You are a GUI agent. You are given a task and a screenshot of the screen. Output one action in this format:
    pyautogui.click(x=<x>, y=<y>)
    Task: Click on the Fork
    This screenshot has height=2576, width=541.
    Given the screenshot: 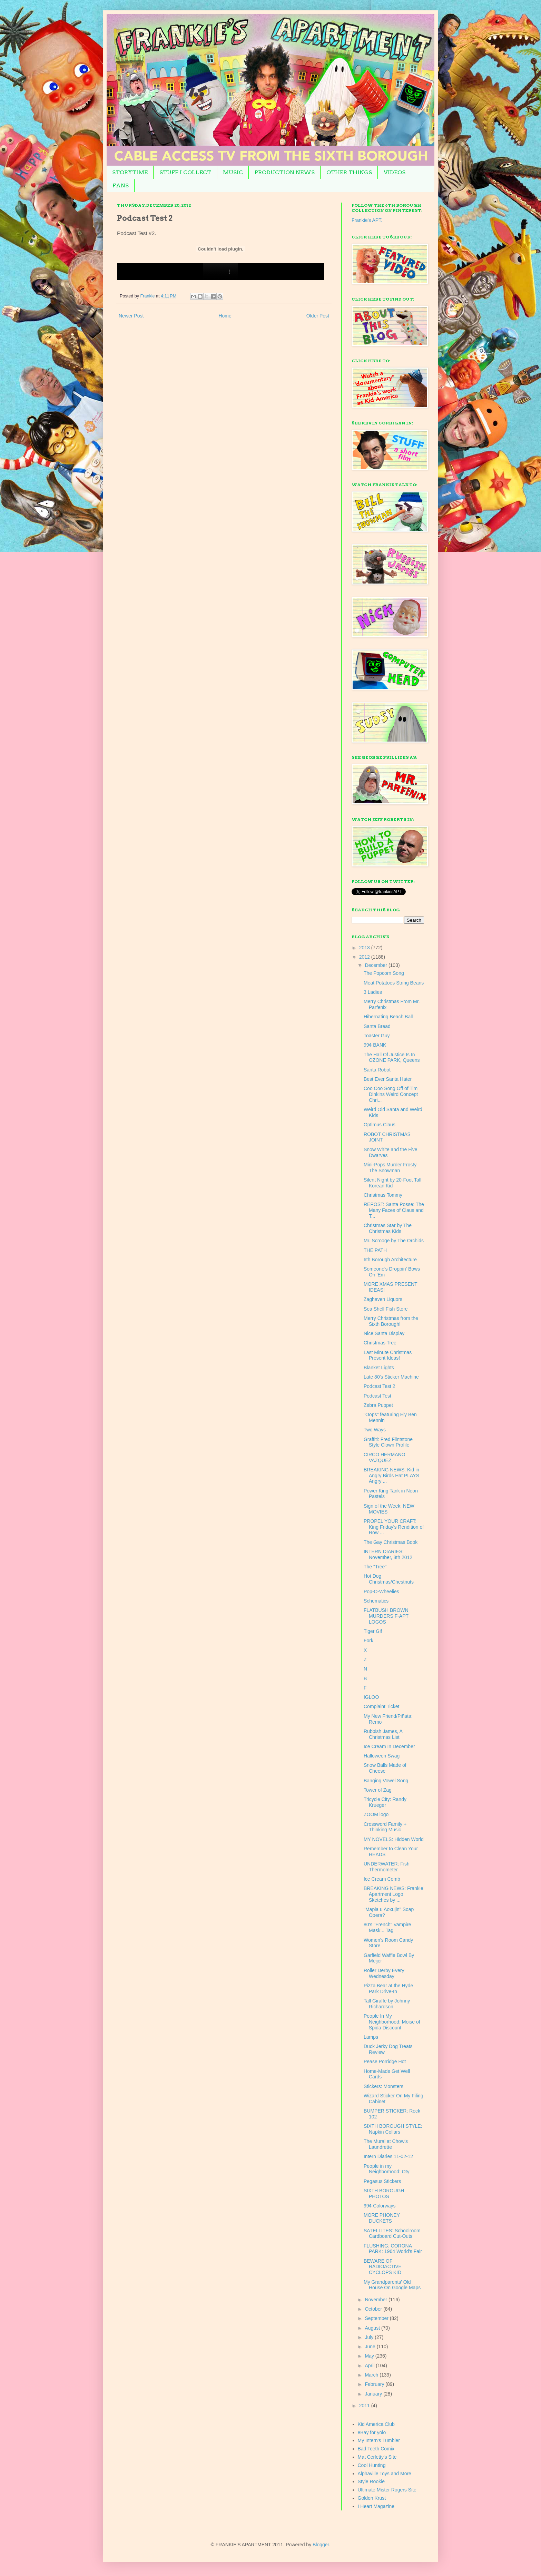 What is the action you would take?
    pyautogui.click(x=368, y=1640)
    